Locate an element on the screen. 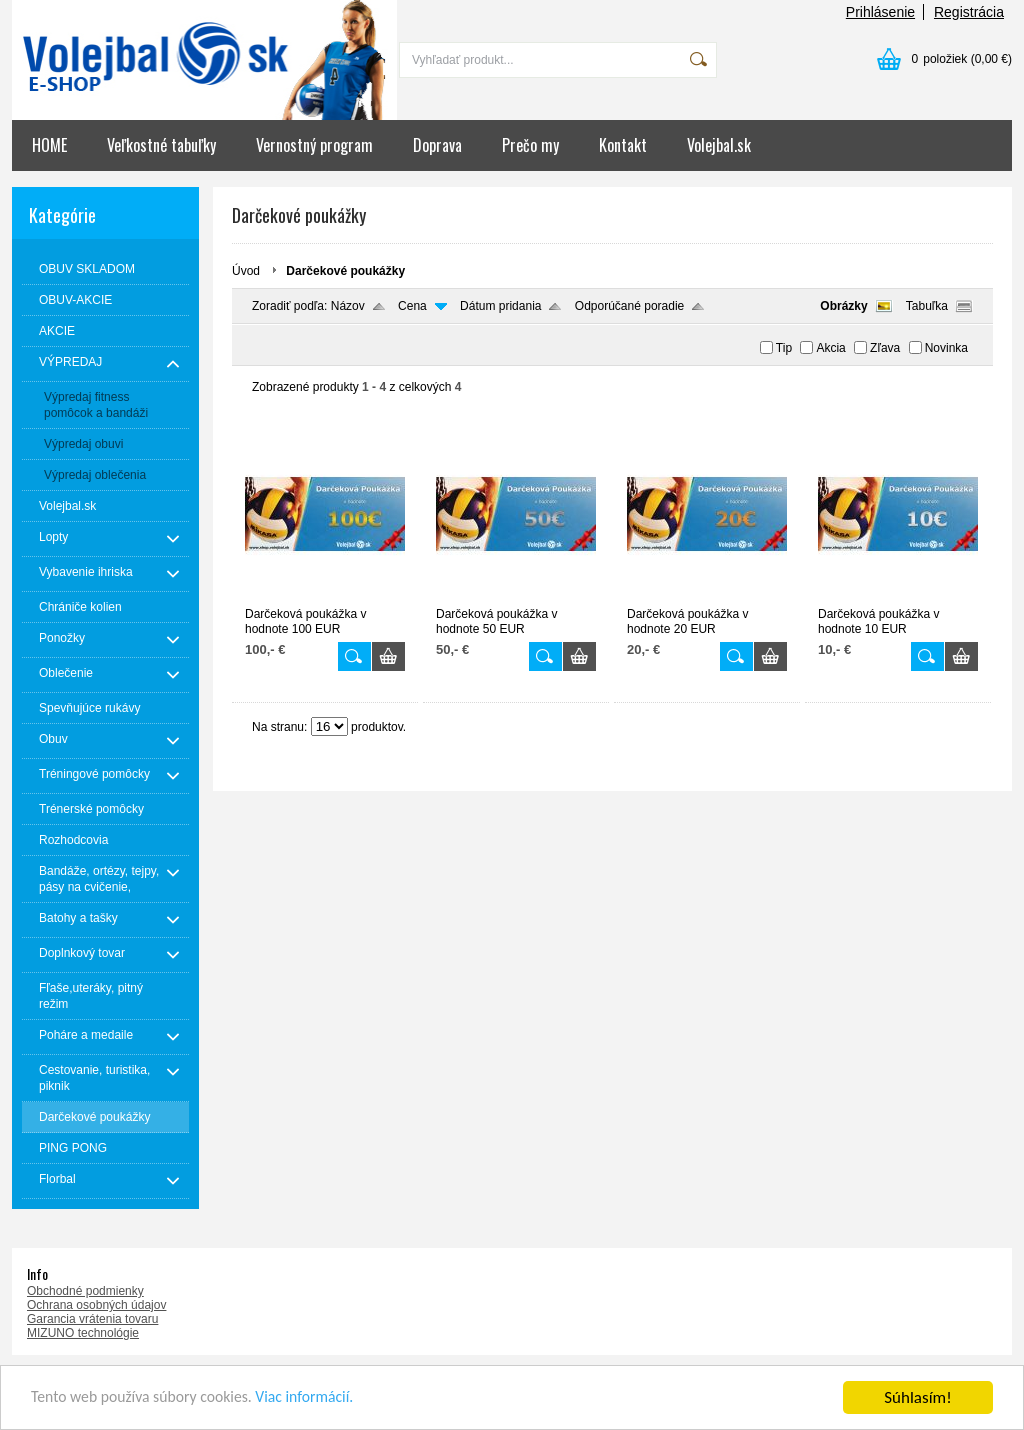  Veľkostné tabuľky is located at coordinates (161, 145).